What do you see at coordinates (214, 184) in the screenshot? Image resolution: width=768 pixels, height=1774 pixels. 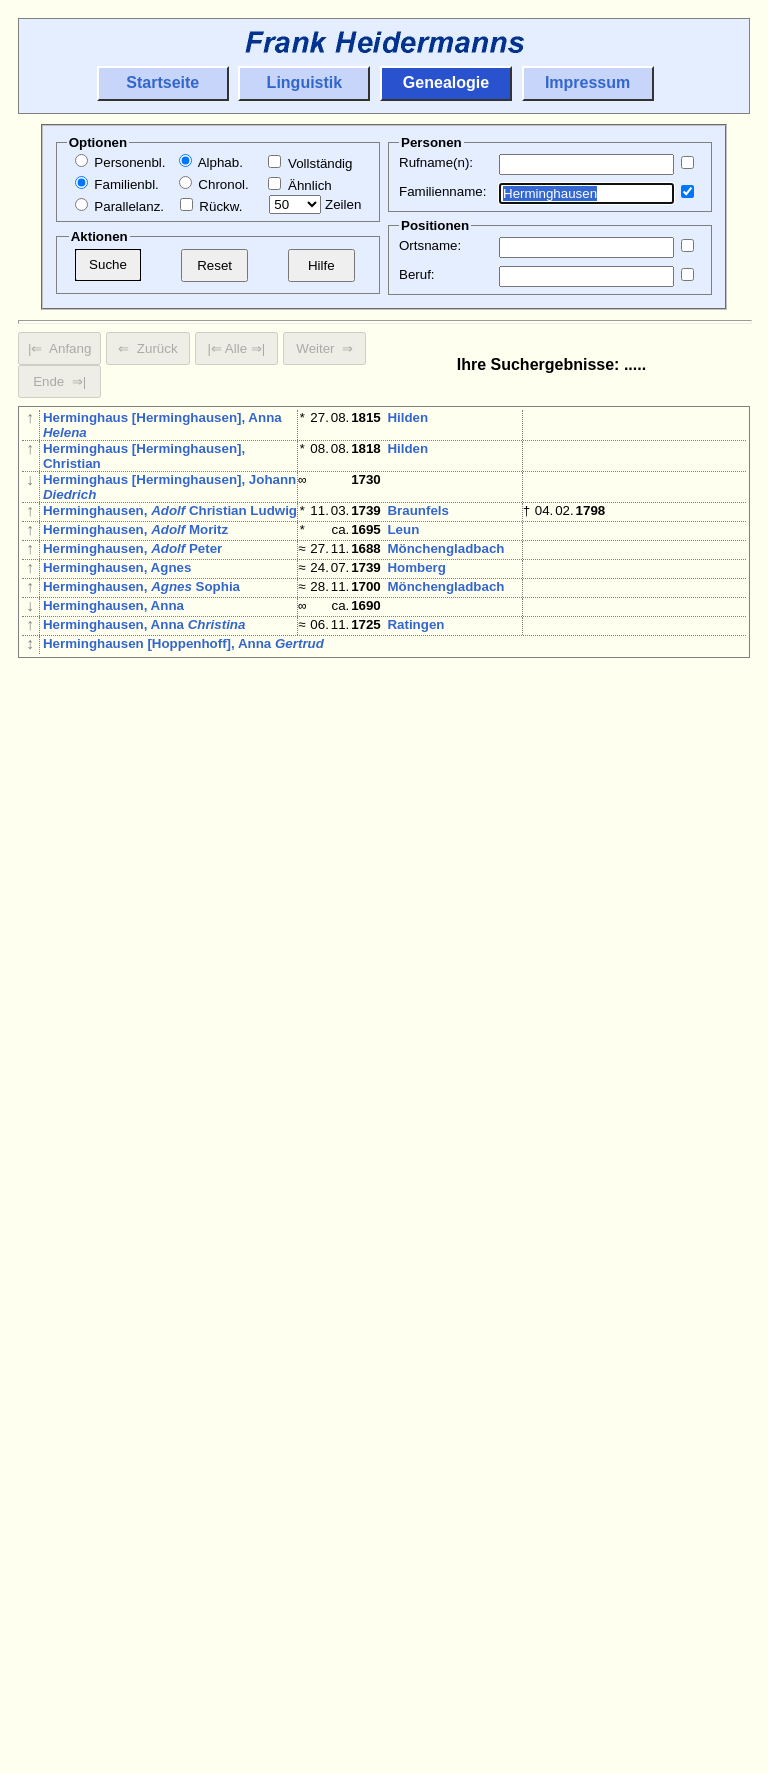 I see `Chronol.` at bounding box center [214, 184].